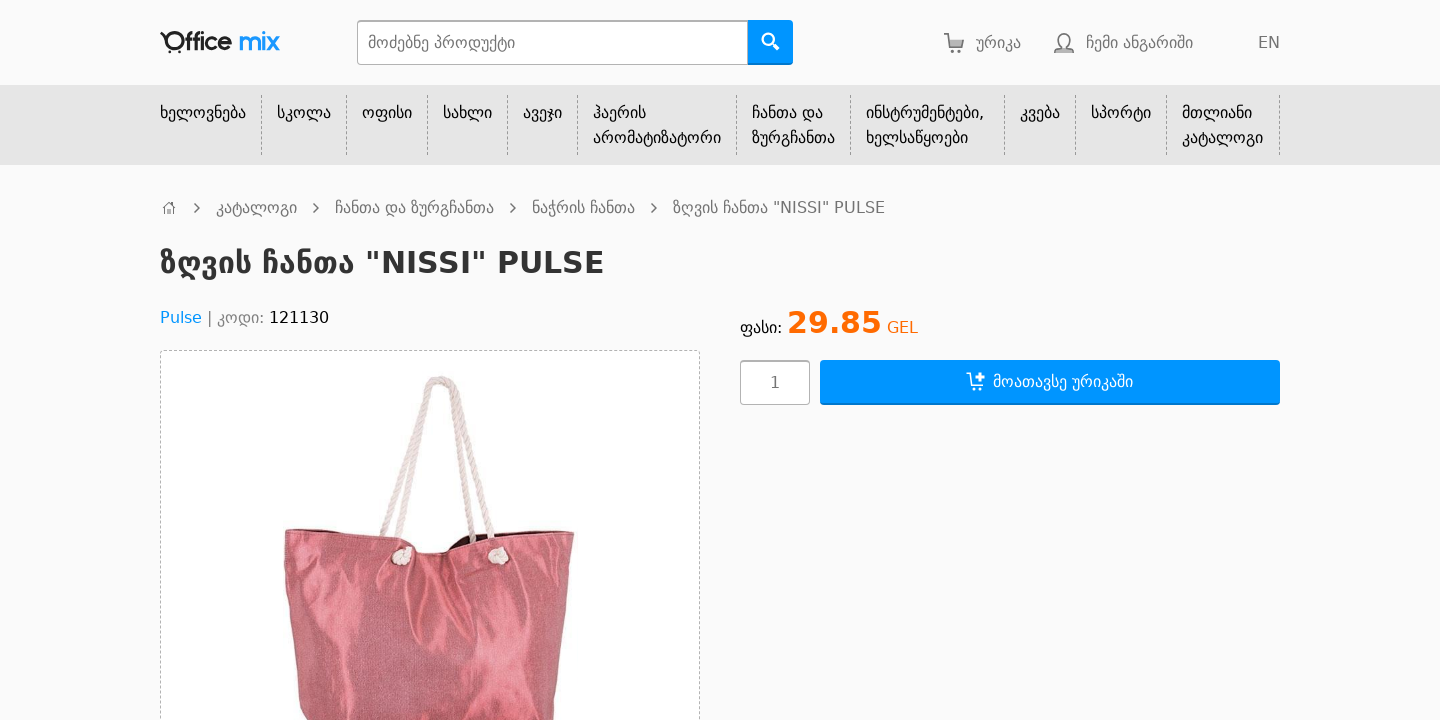 This screenshot has height=720, width=1440. What do you see at coordinates (181, 317) in the screenshot?
I see `Pulse` at bounding box center [181, 317].